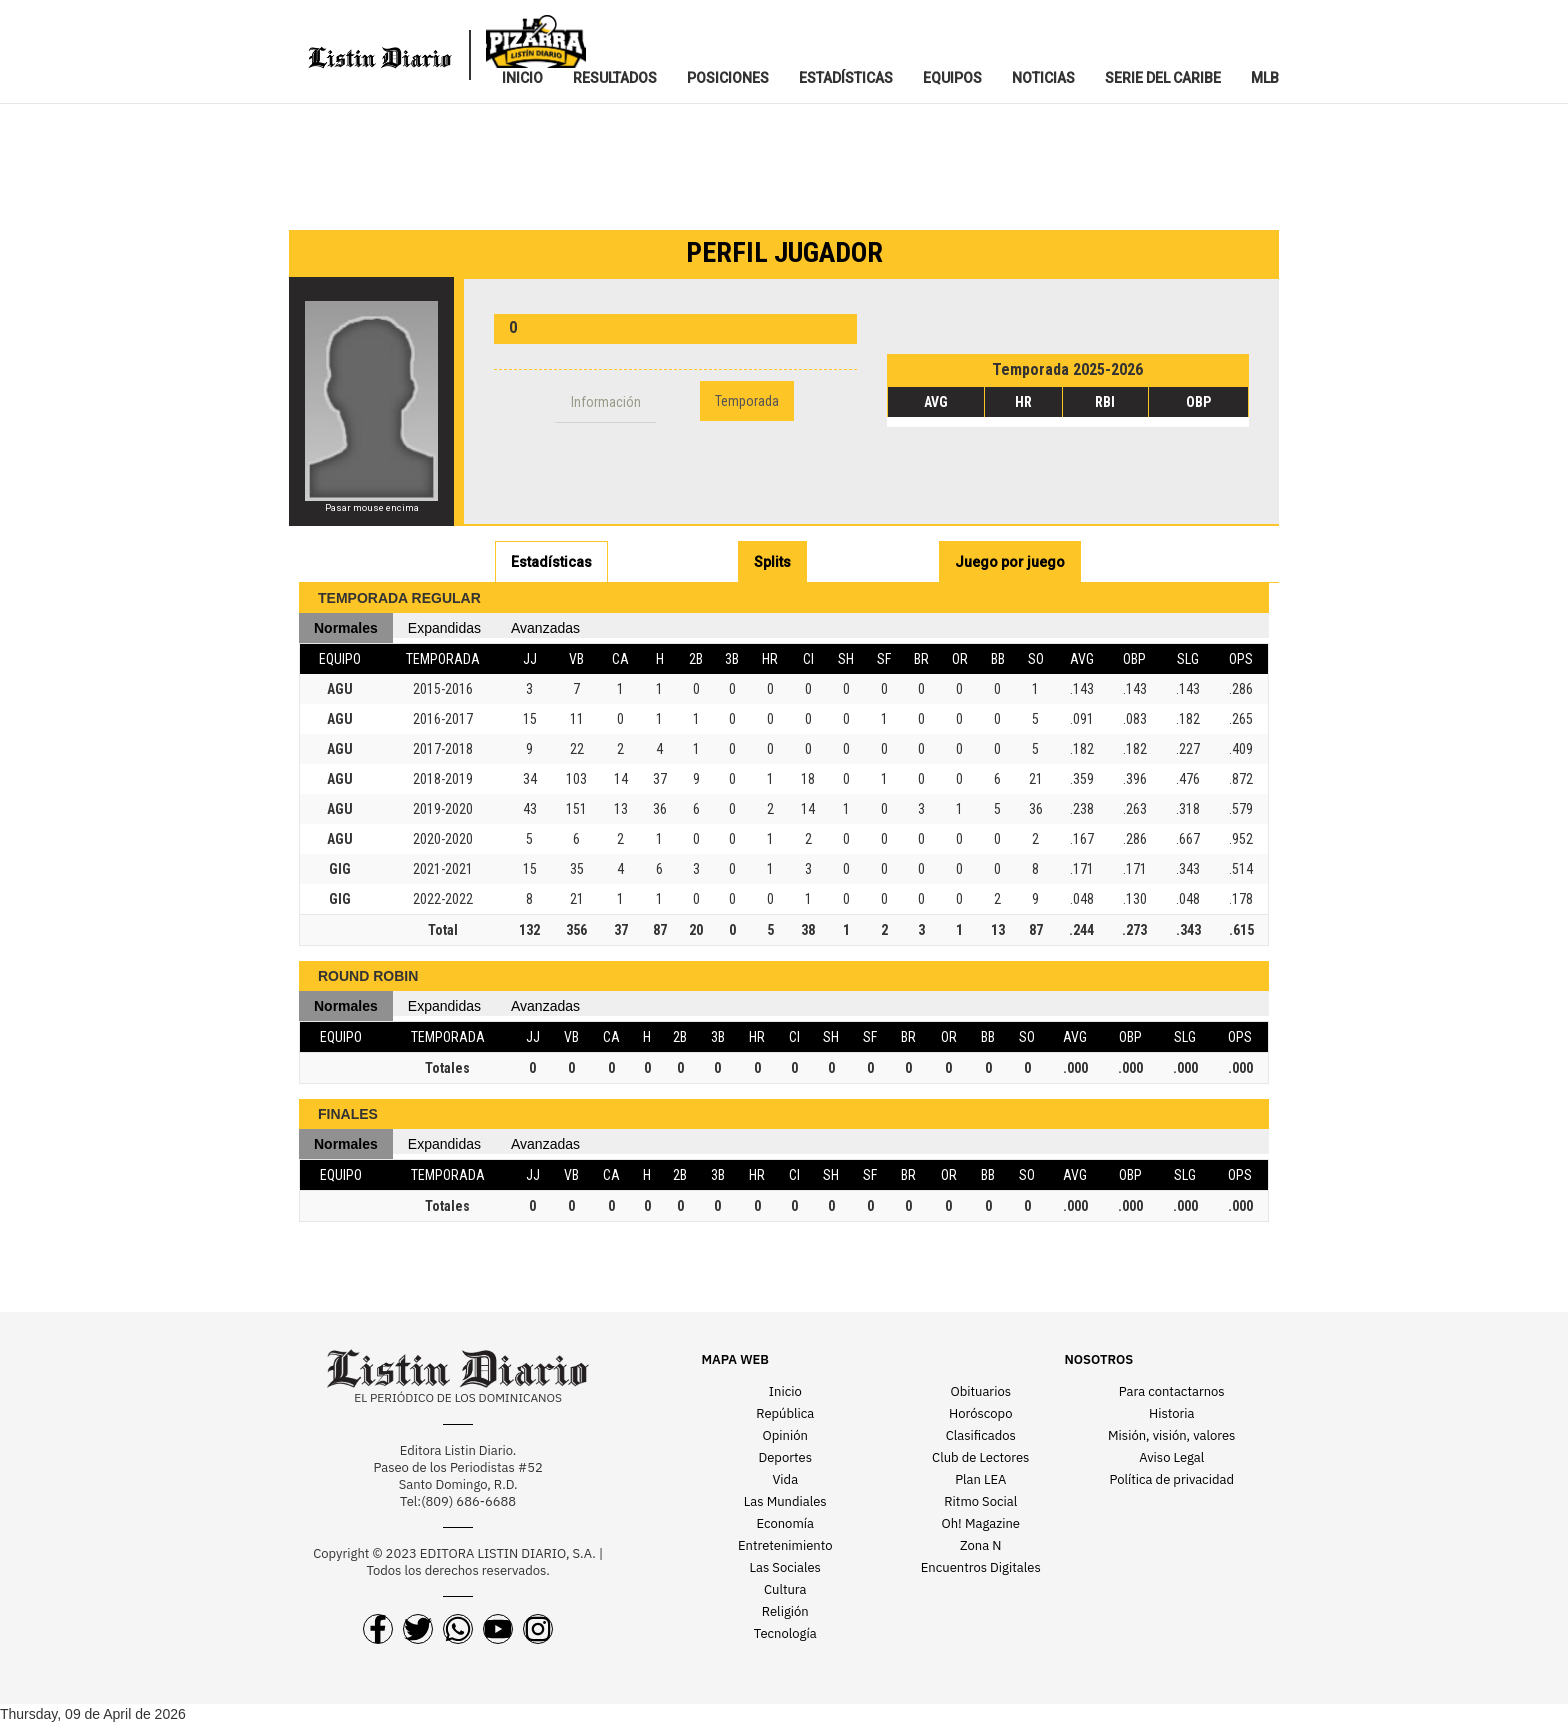 This screenshot has width=1568, height=1725. What do you see at coordinates (785, 1545) in the screenshot?
I see `Entretenimiento` at bounding box center [785, 1545].